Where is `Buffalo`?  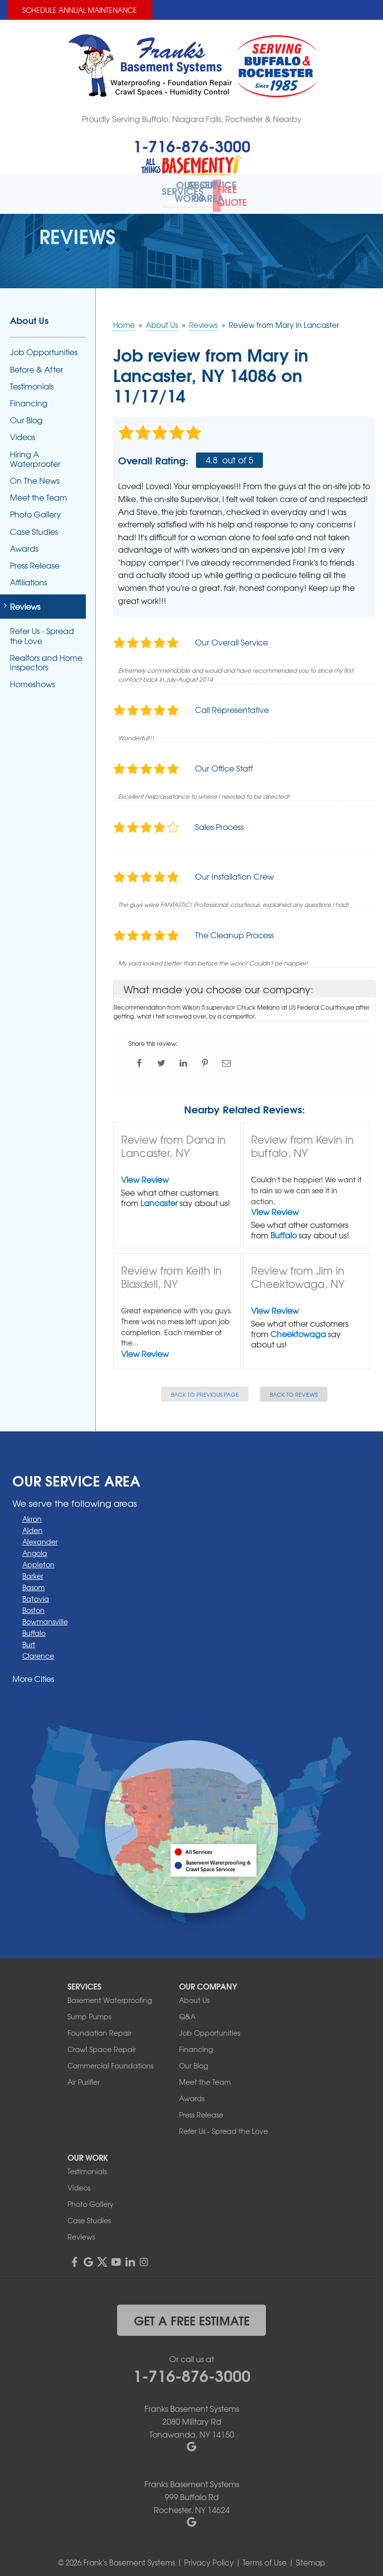 Buffalo is located at coordinates (283, 1228).